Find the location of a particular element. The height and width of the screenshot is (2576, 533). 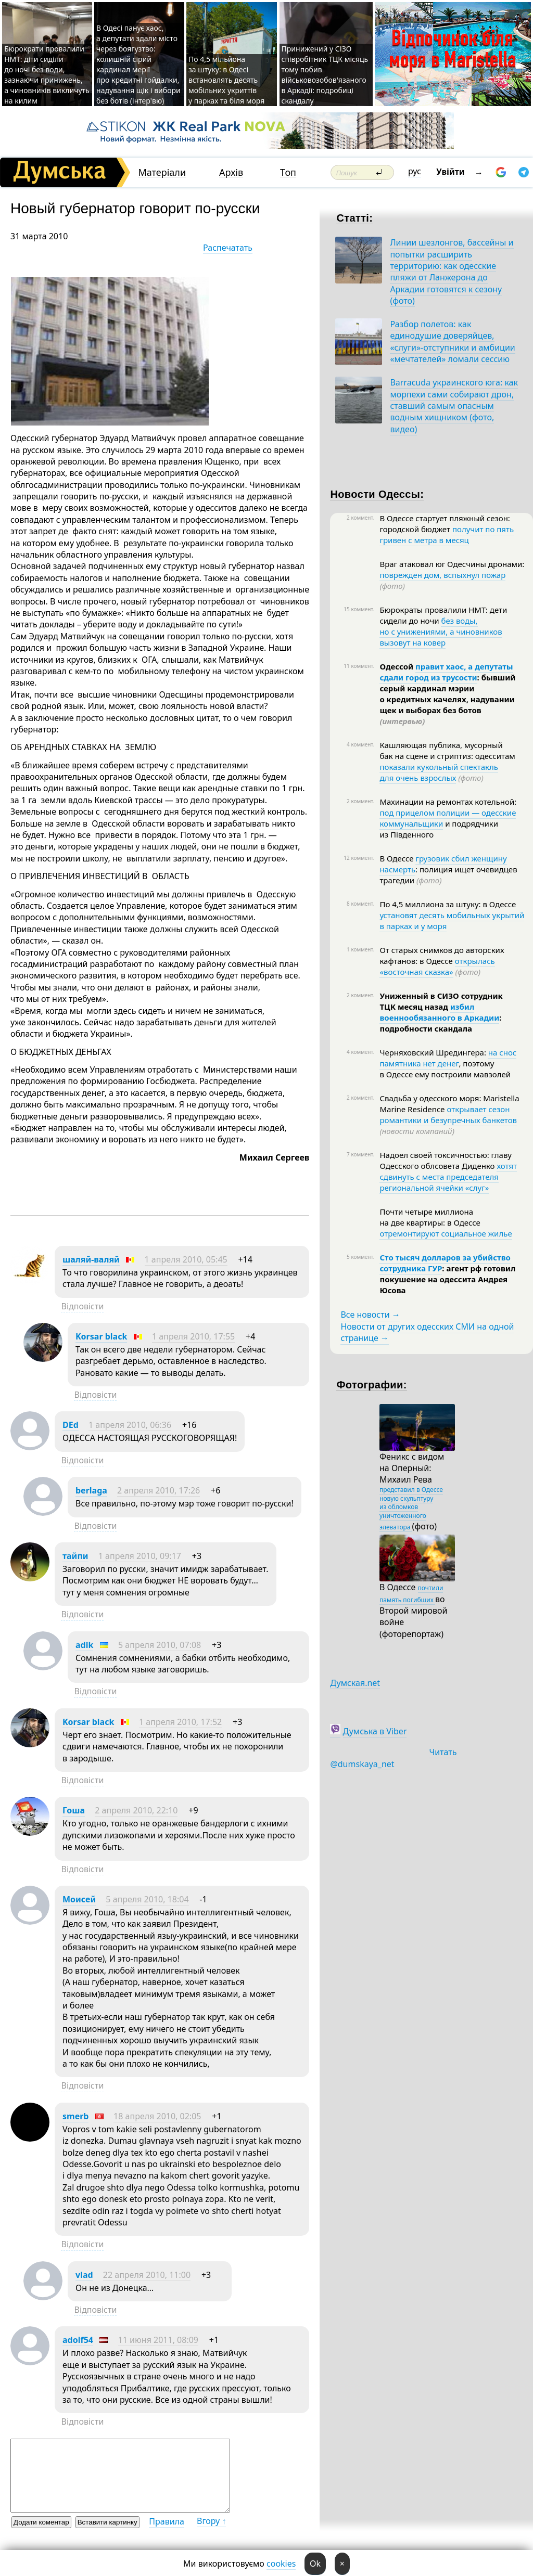

12 коммент. is located at coordinates (359, 857).